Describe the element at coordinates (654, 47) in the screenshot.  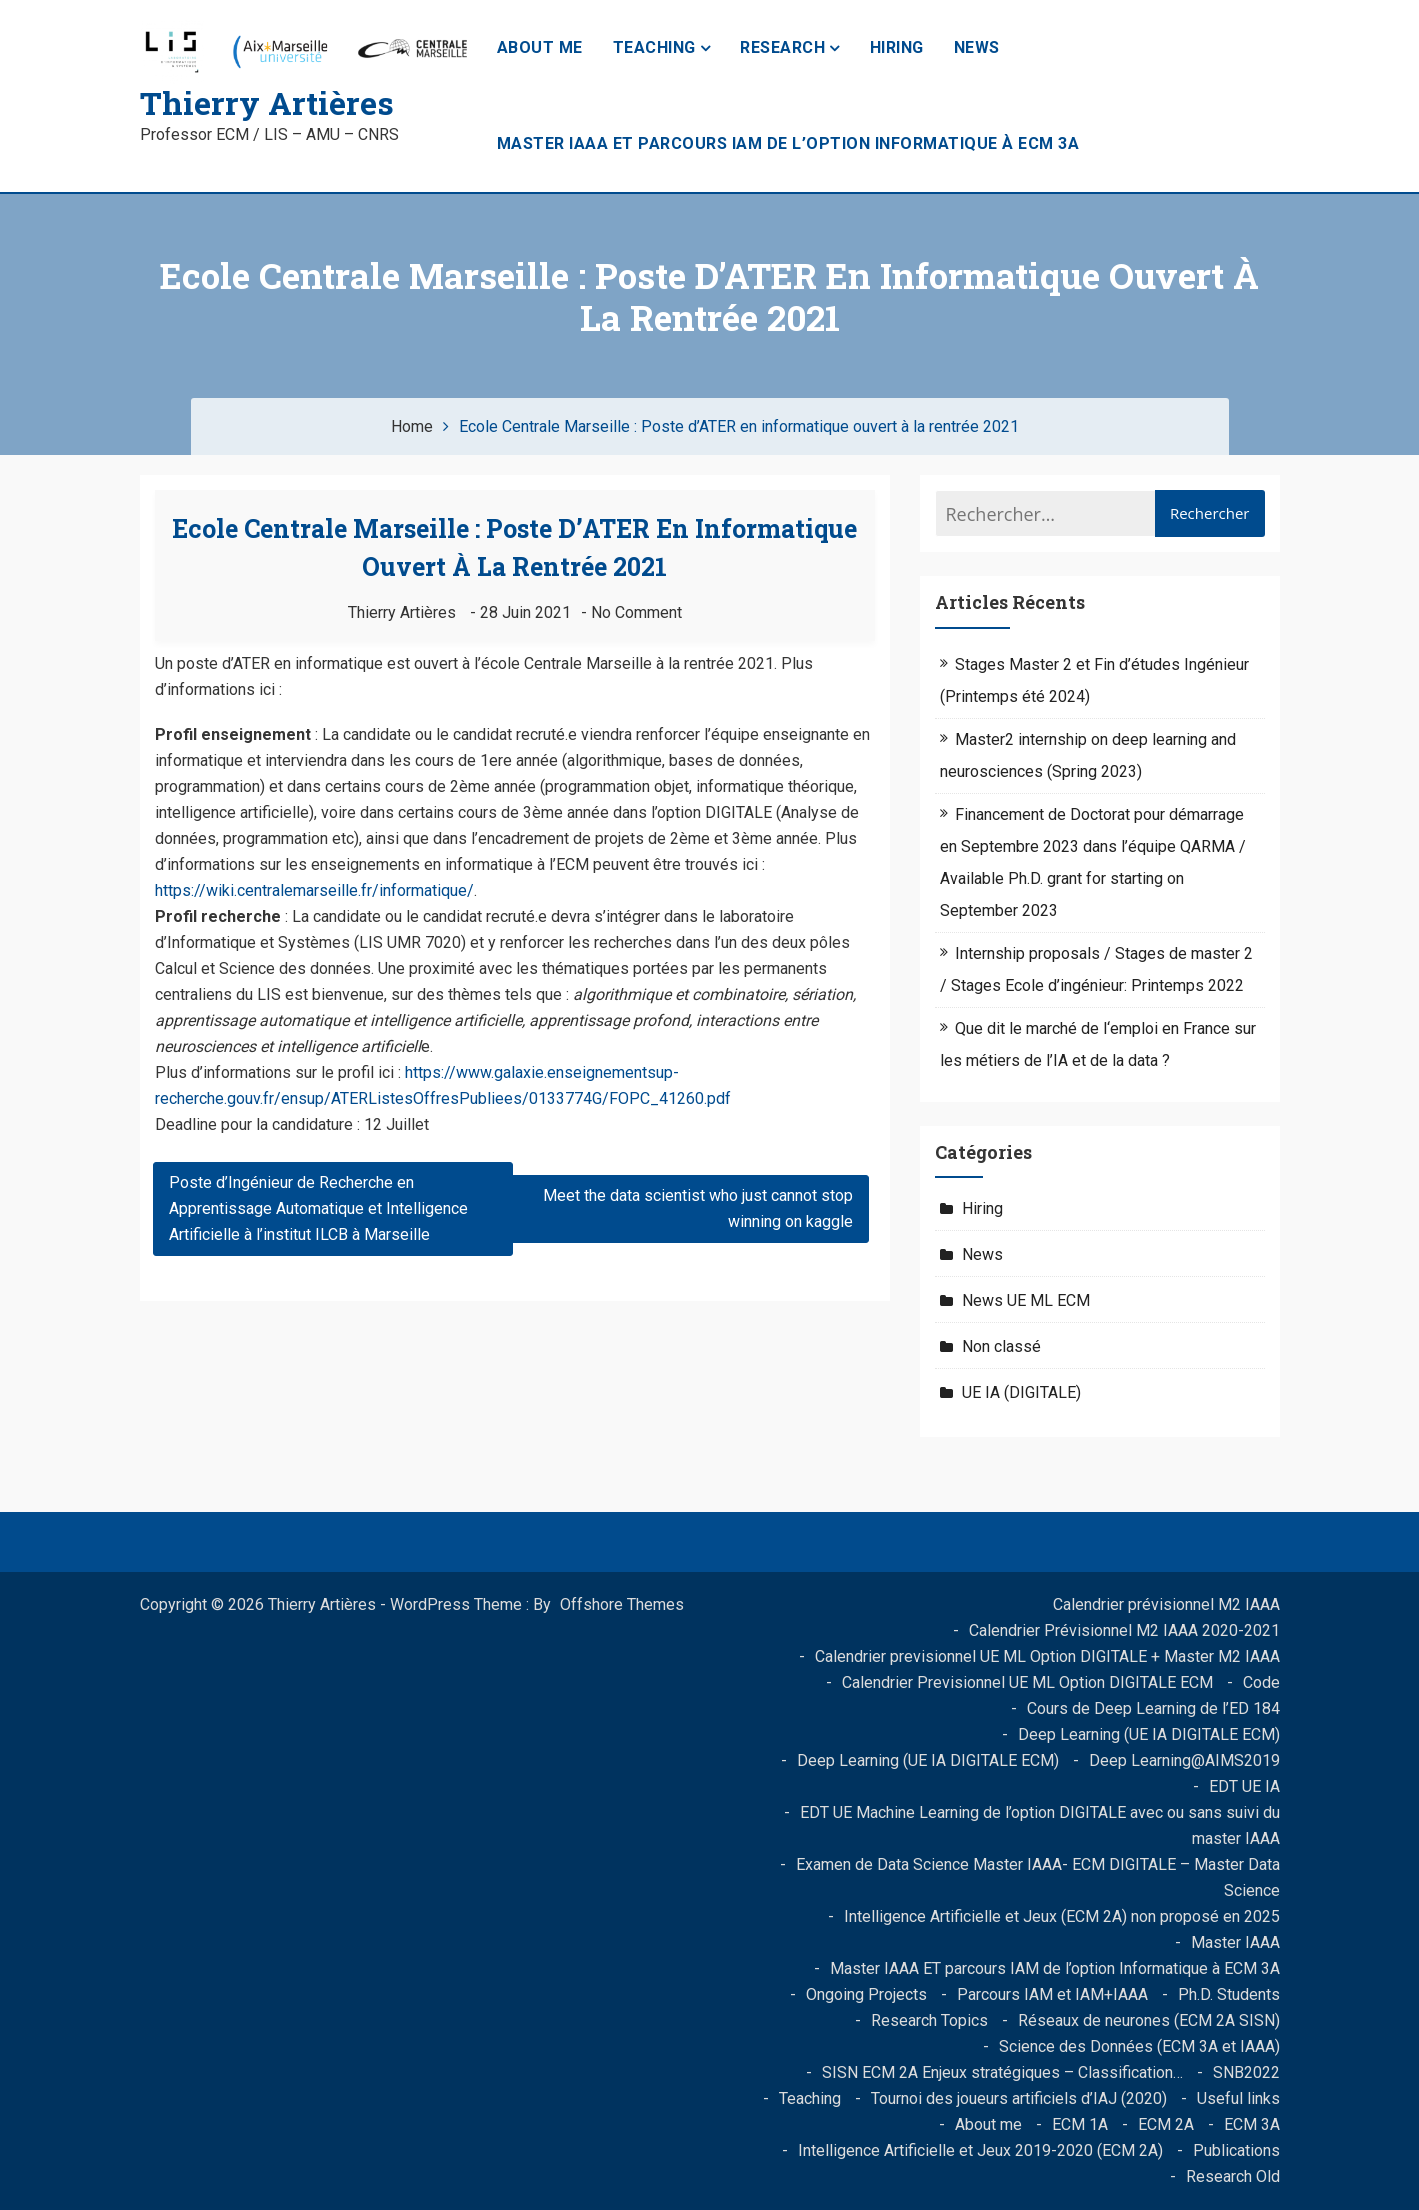
I see `Teaching` at that location.